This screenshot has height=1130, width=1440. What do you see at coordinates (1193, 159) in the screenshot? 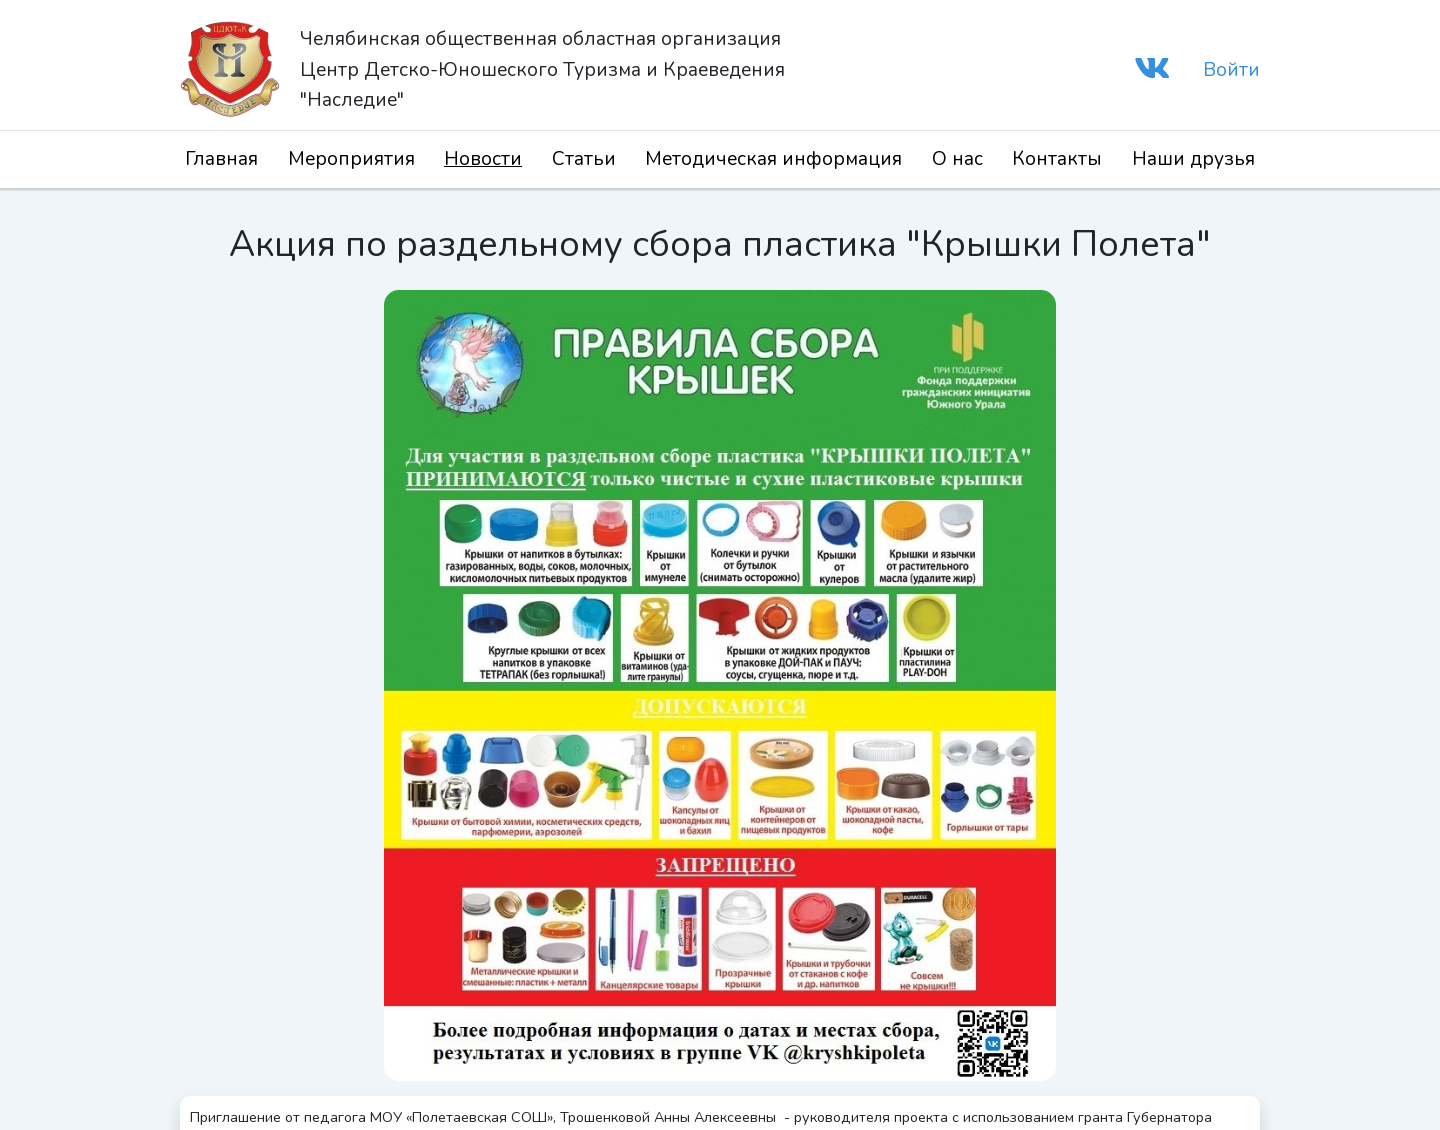
I see `Наши друзья` at bounding box center [1193, 159].